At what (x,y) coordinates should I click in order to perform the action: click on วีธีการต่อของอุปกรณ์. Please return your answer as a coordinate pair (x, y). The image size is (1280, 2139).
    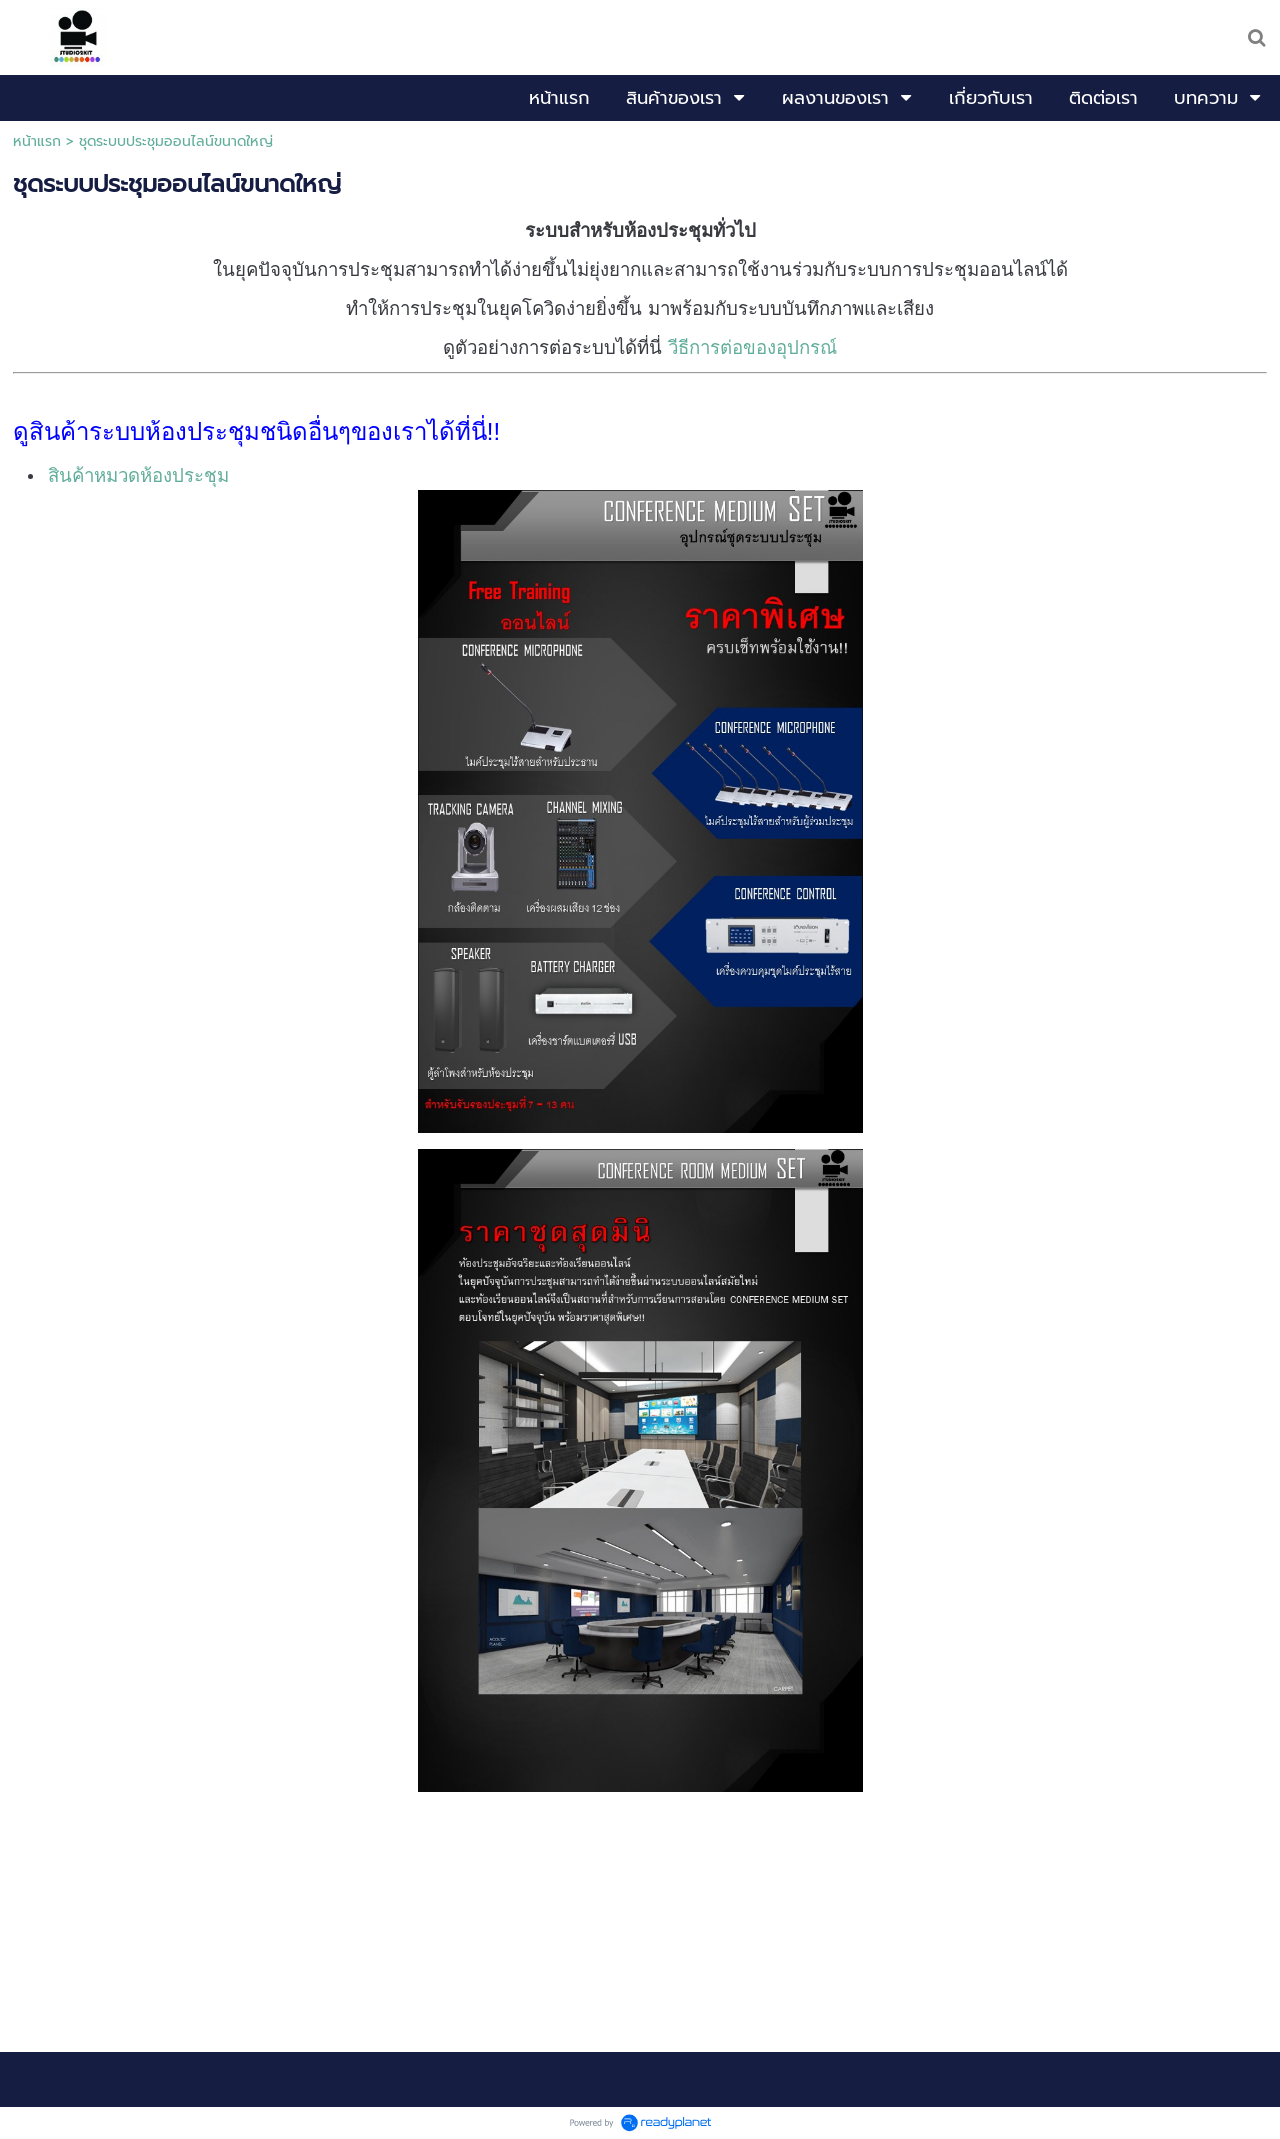
    Looking at the image, I should click on (752, 347).